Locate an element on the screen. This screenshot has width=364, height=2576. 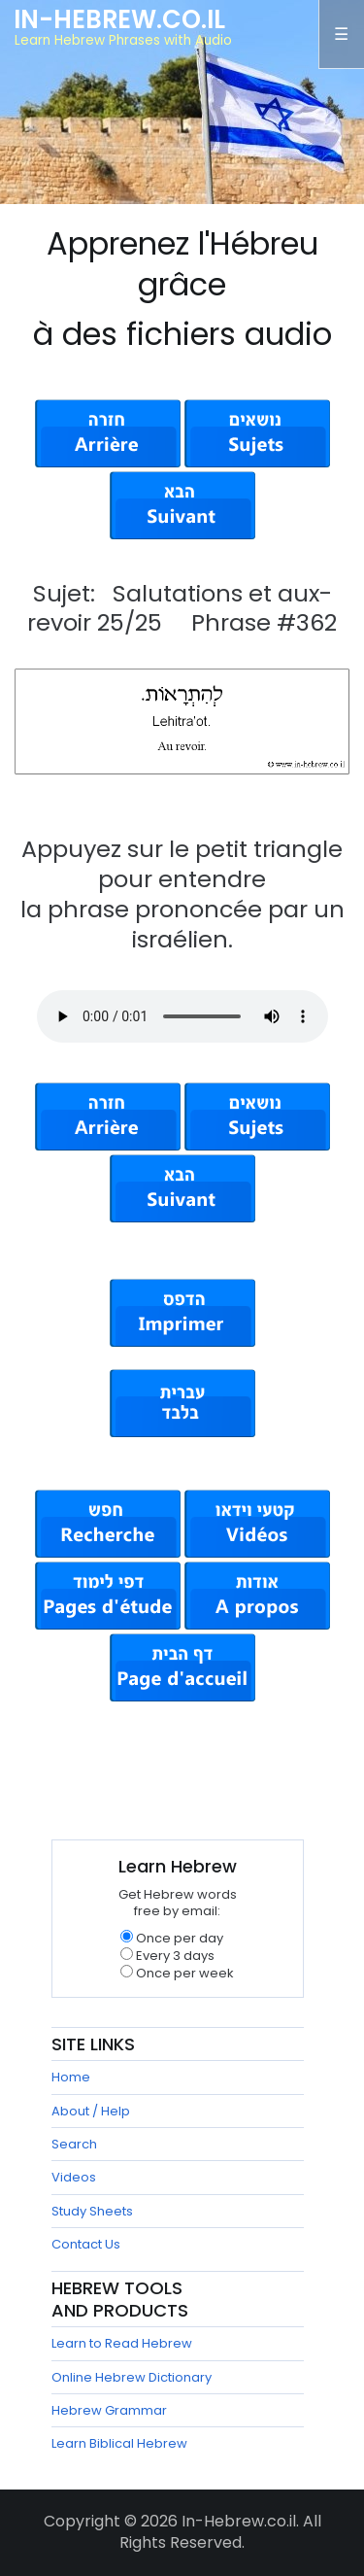
Search is located at coordinates (74, 2144).